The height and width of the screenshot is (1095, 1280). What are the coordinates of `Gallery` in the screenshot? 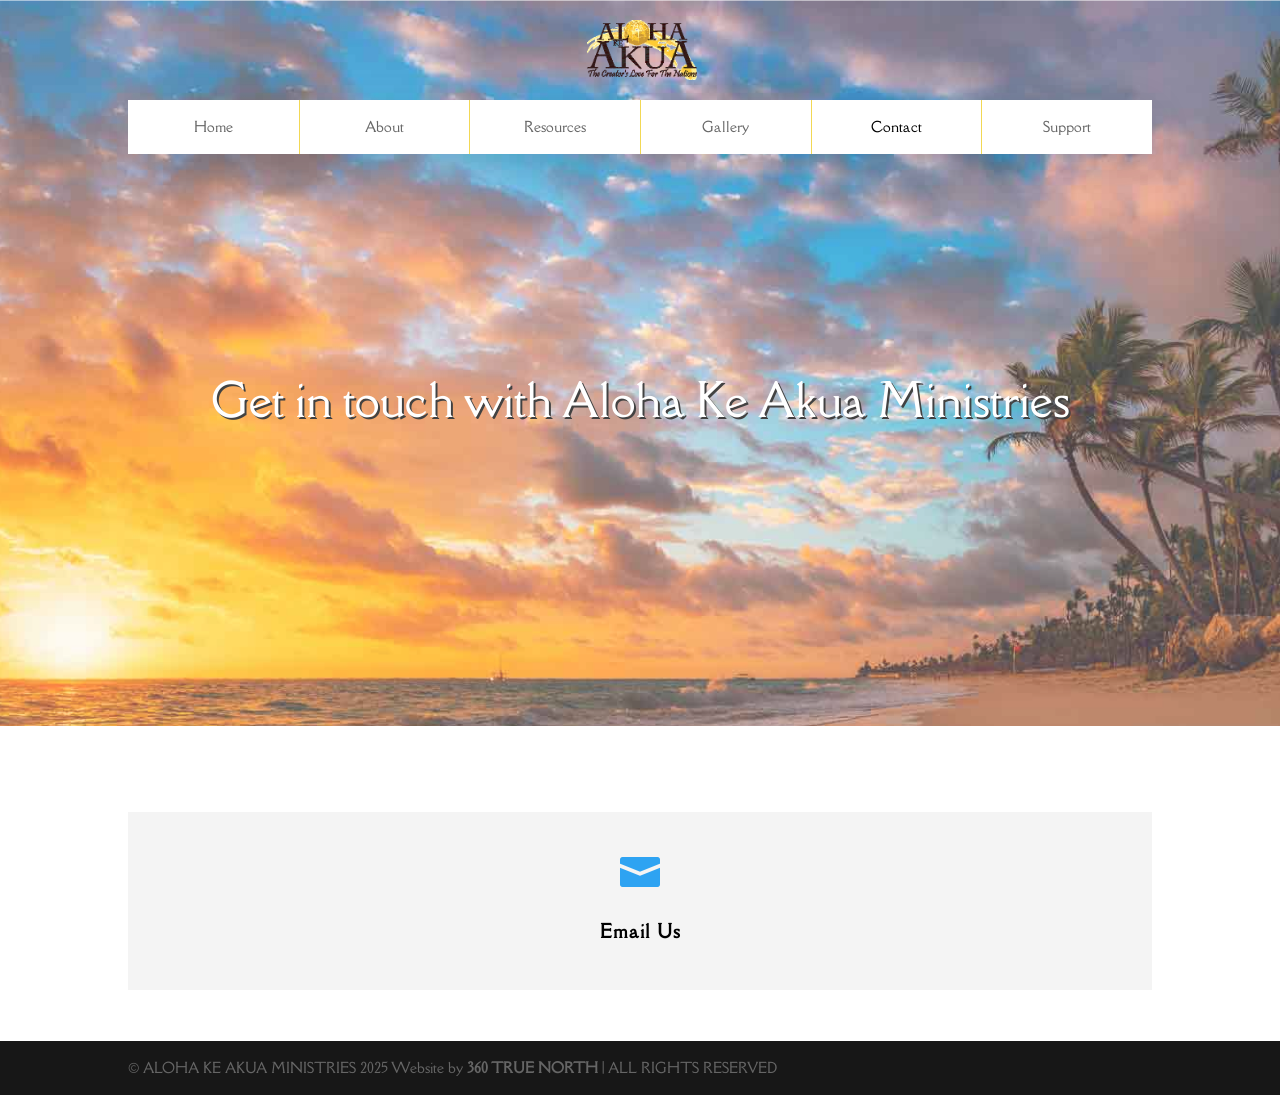 It's located at (725, 126).